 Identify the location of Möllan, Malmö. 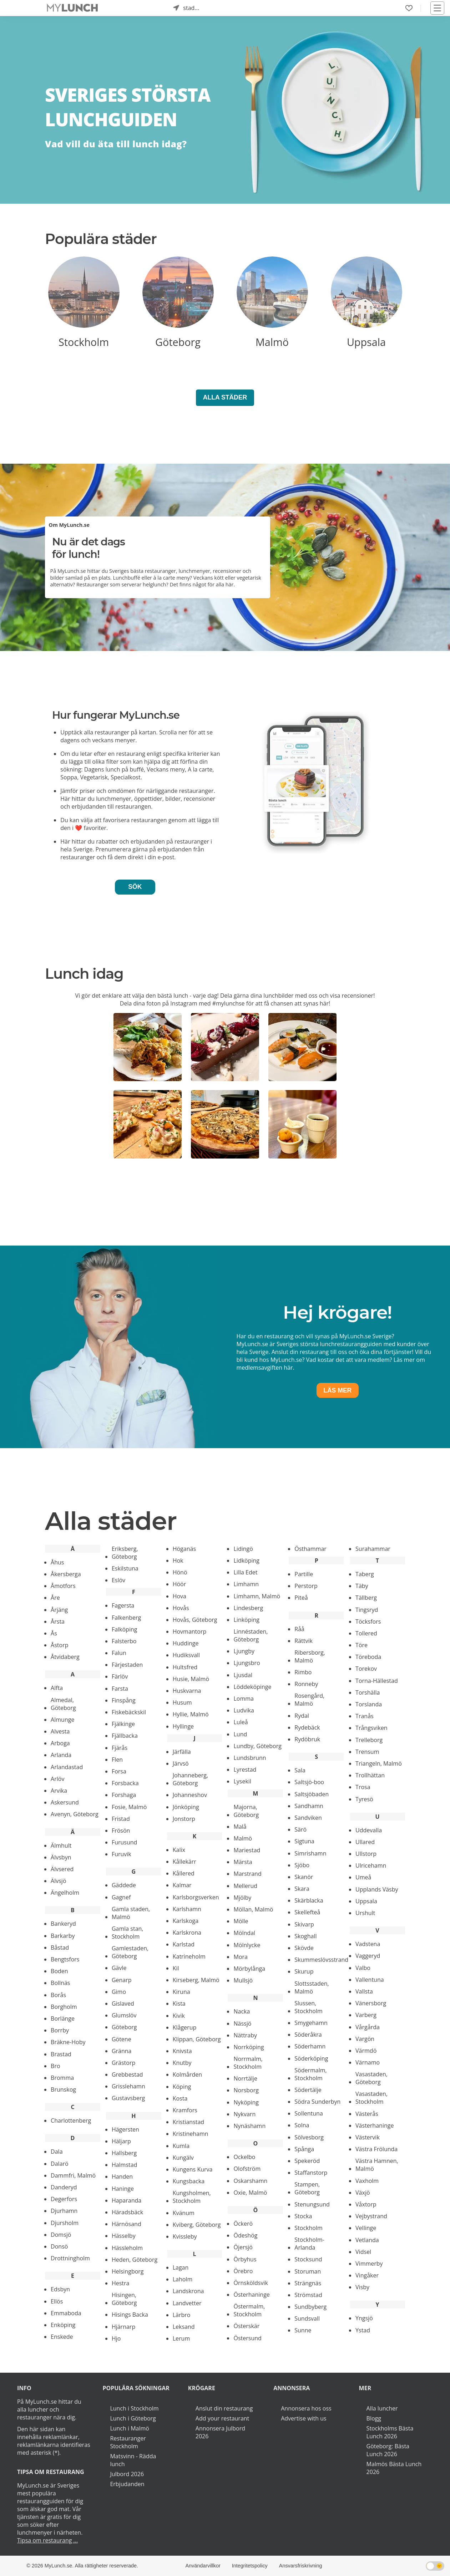
(253, 1909).